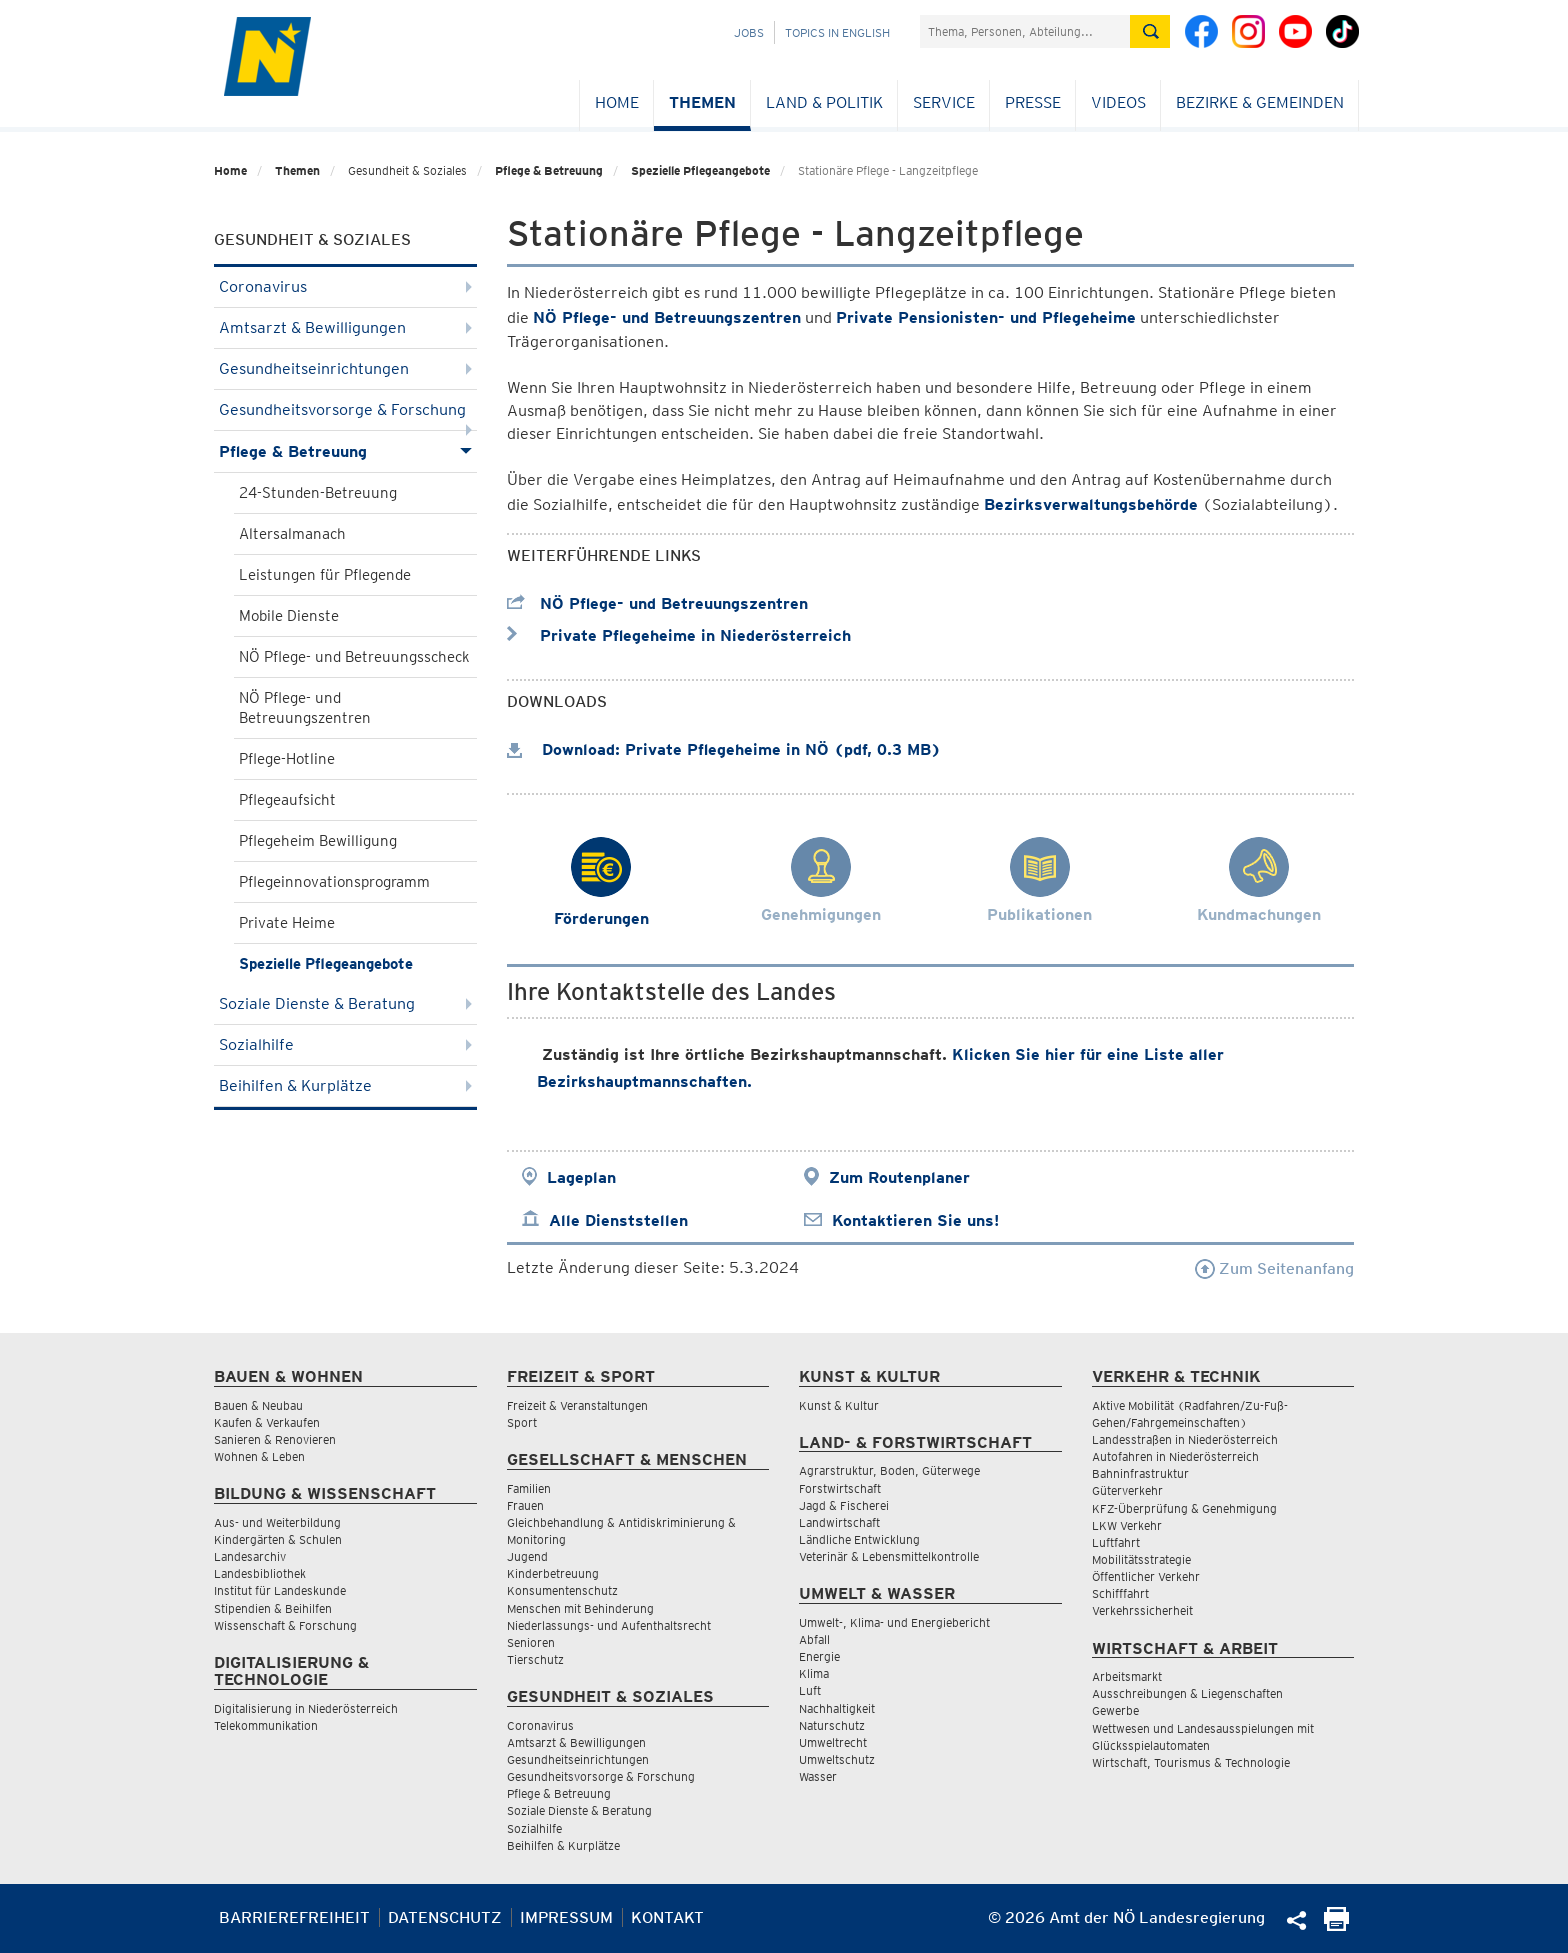  What do you see at coordinates (345, 1085) in the screenshot?
I see `Beihilfen & Kurplätze` at bounding box center [345, 1085].